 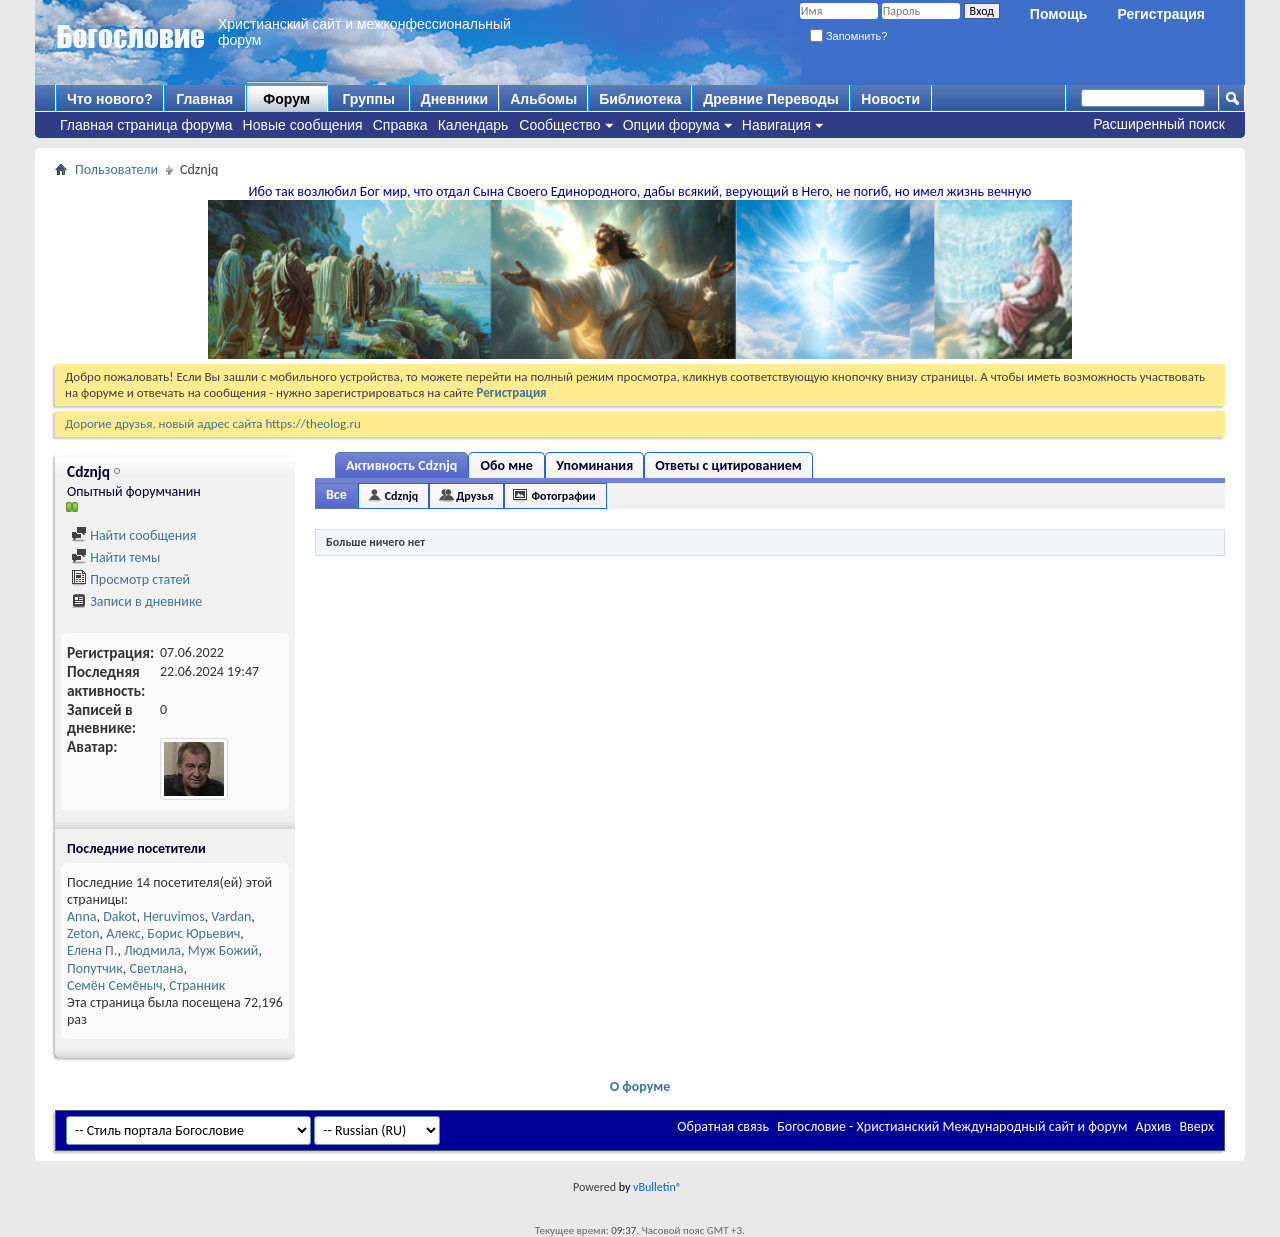 What do you see at coordinates (119, 916) in the screenshot?
I see `Dakot` at bounding box center [119, 916].